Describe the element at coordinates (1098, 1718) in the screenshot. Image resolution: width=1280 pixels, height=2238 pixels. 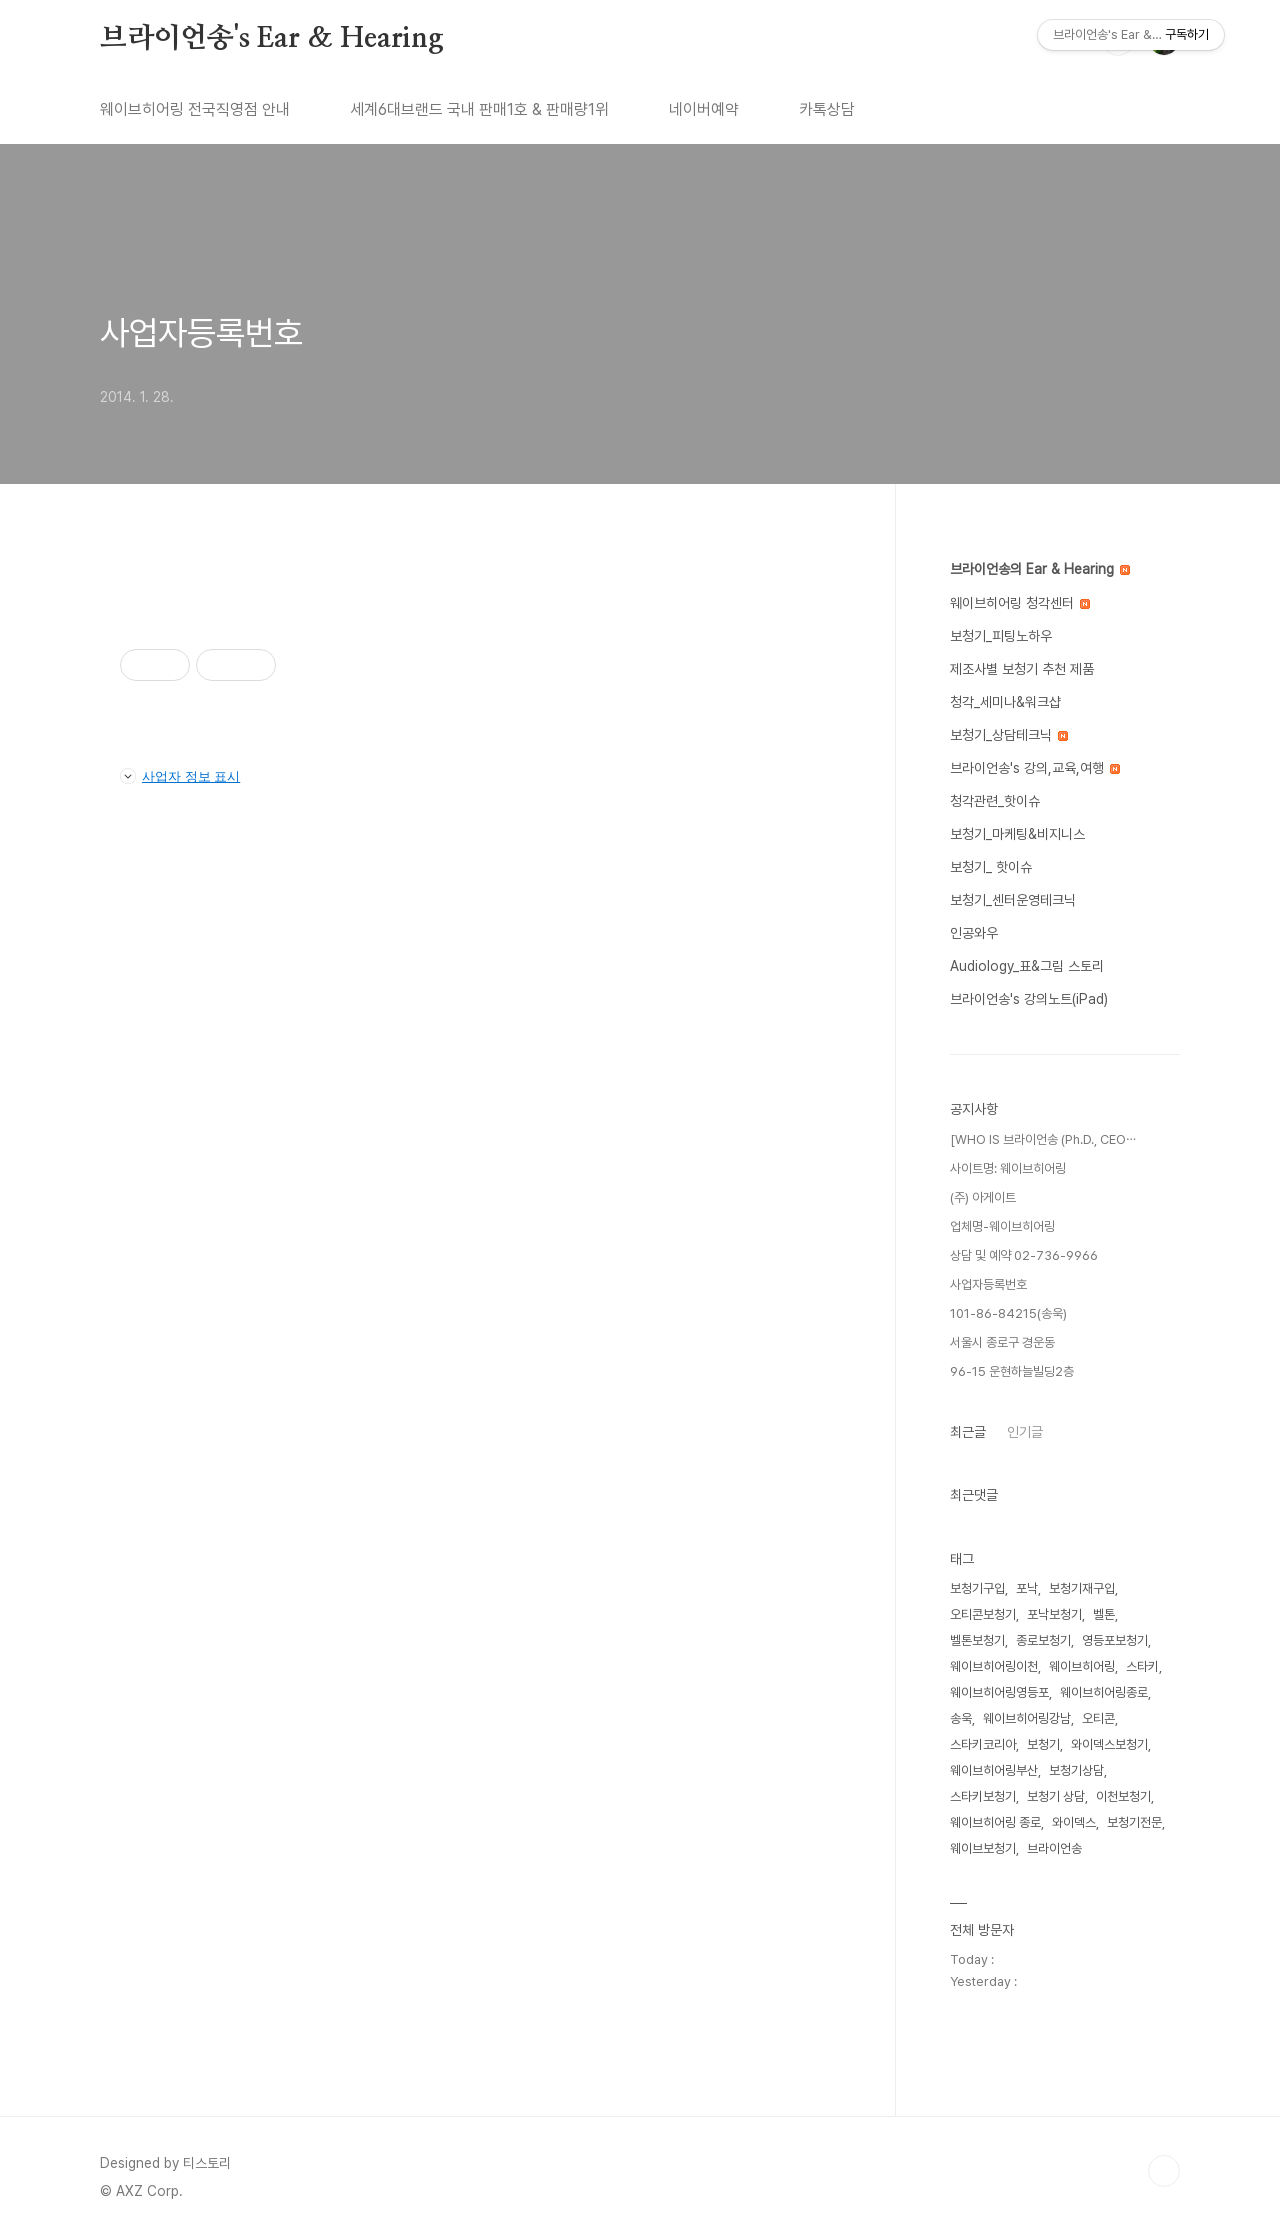
I see `오티콘` at that location.